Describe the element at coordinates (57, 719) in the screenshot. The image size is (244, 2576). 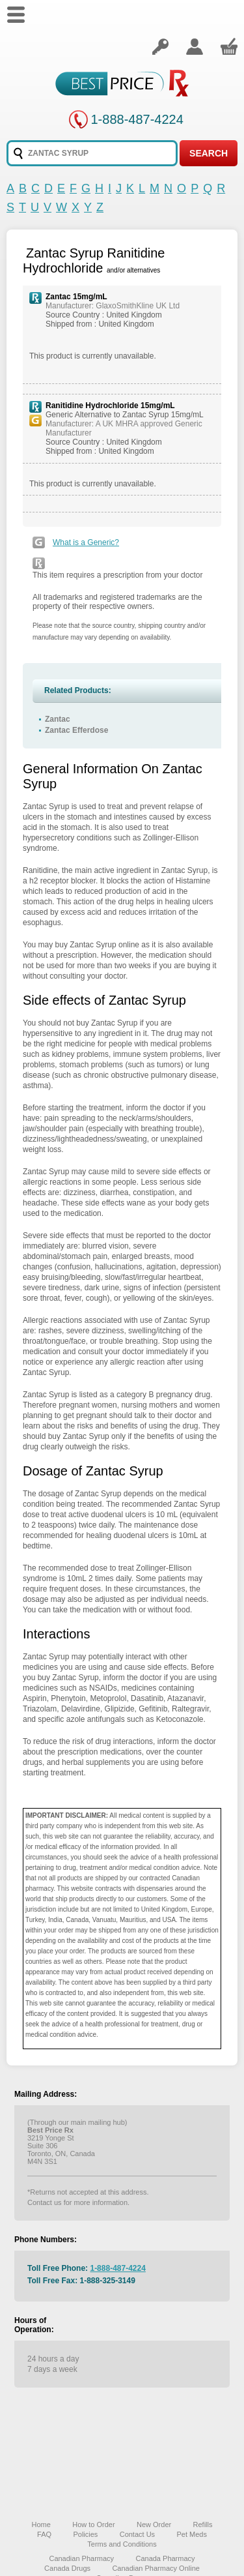
I see `Zantac` at that location.